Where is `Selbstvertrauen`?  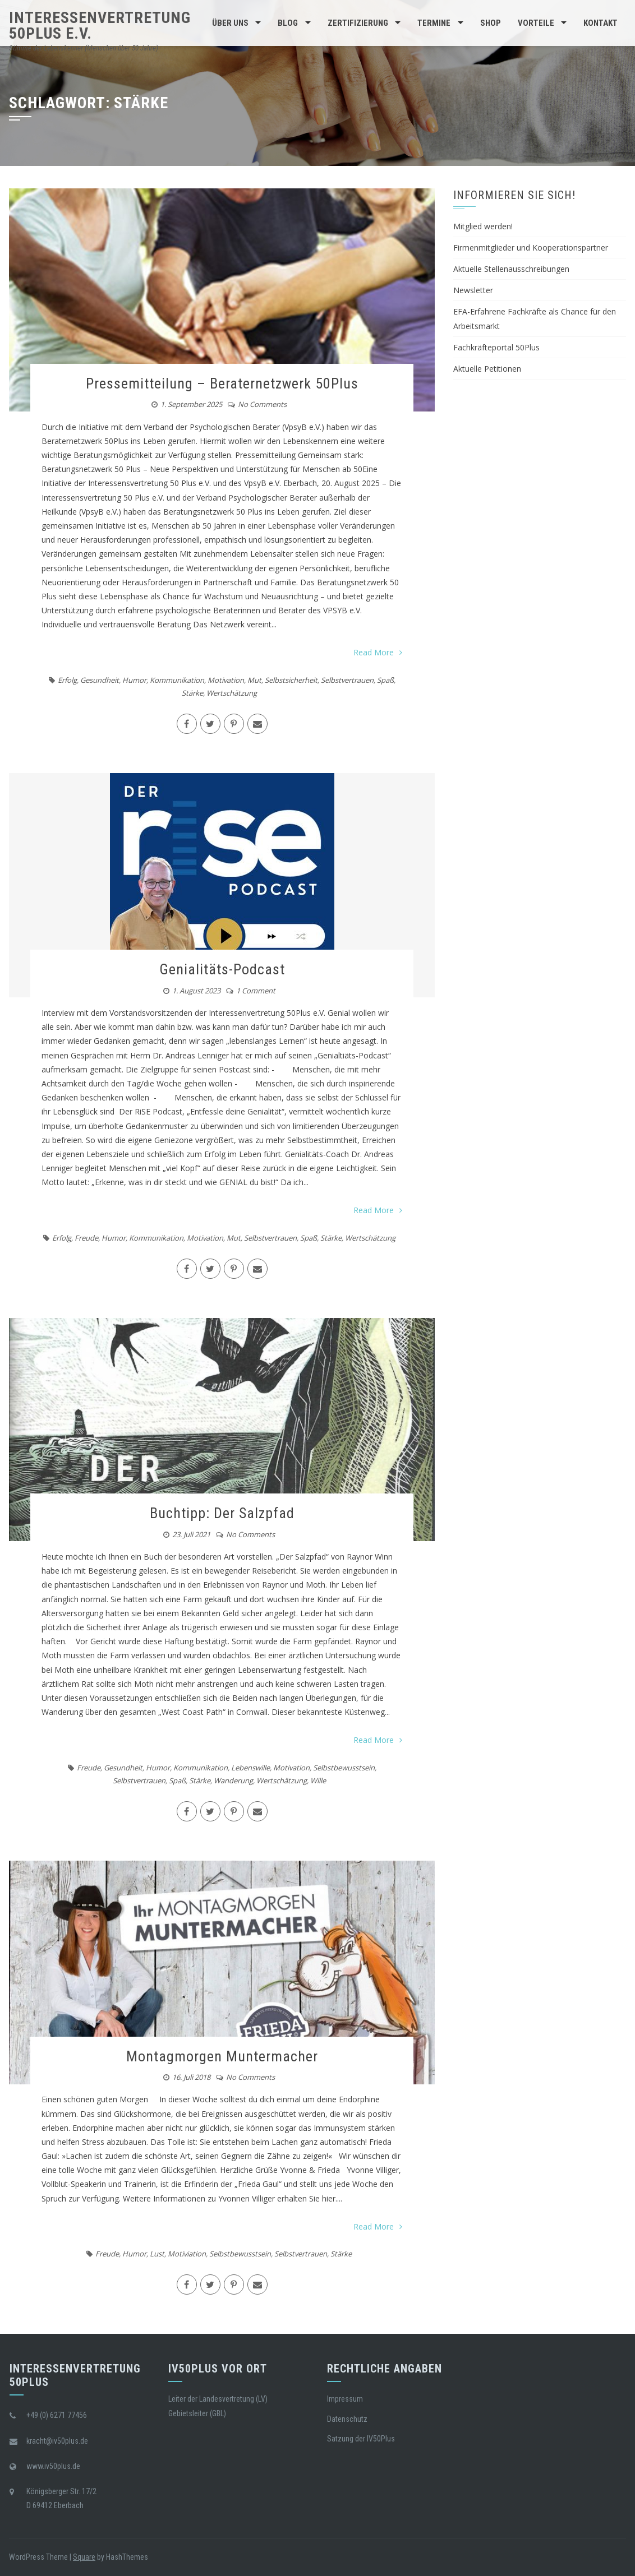
Selbstvertrauen is located at coordinates (347, 680).